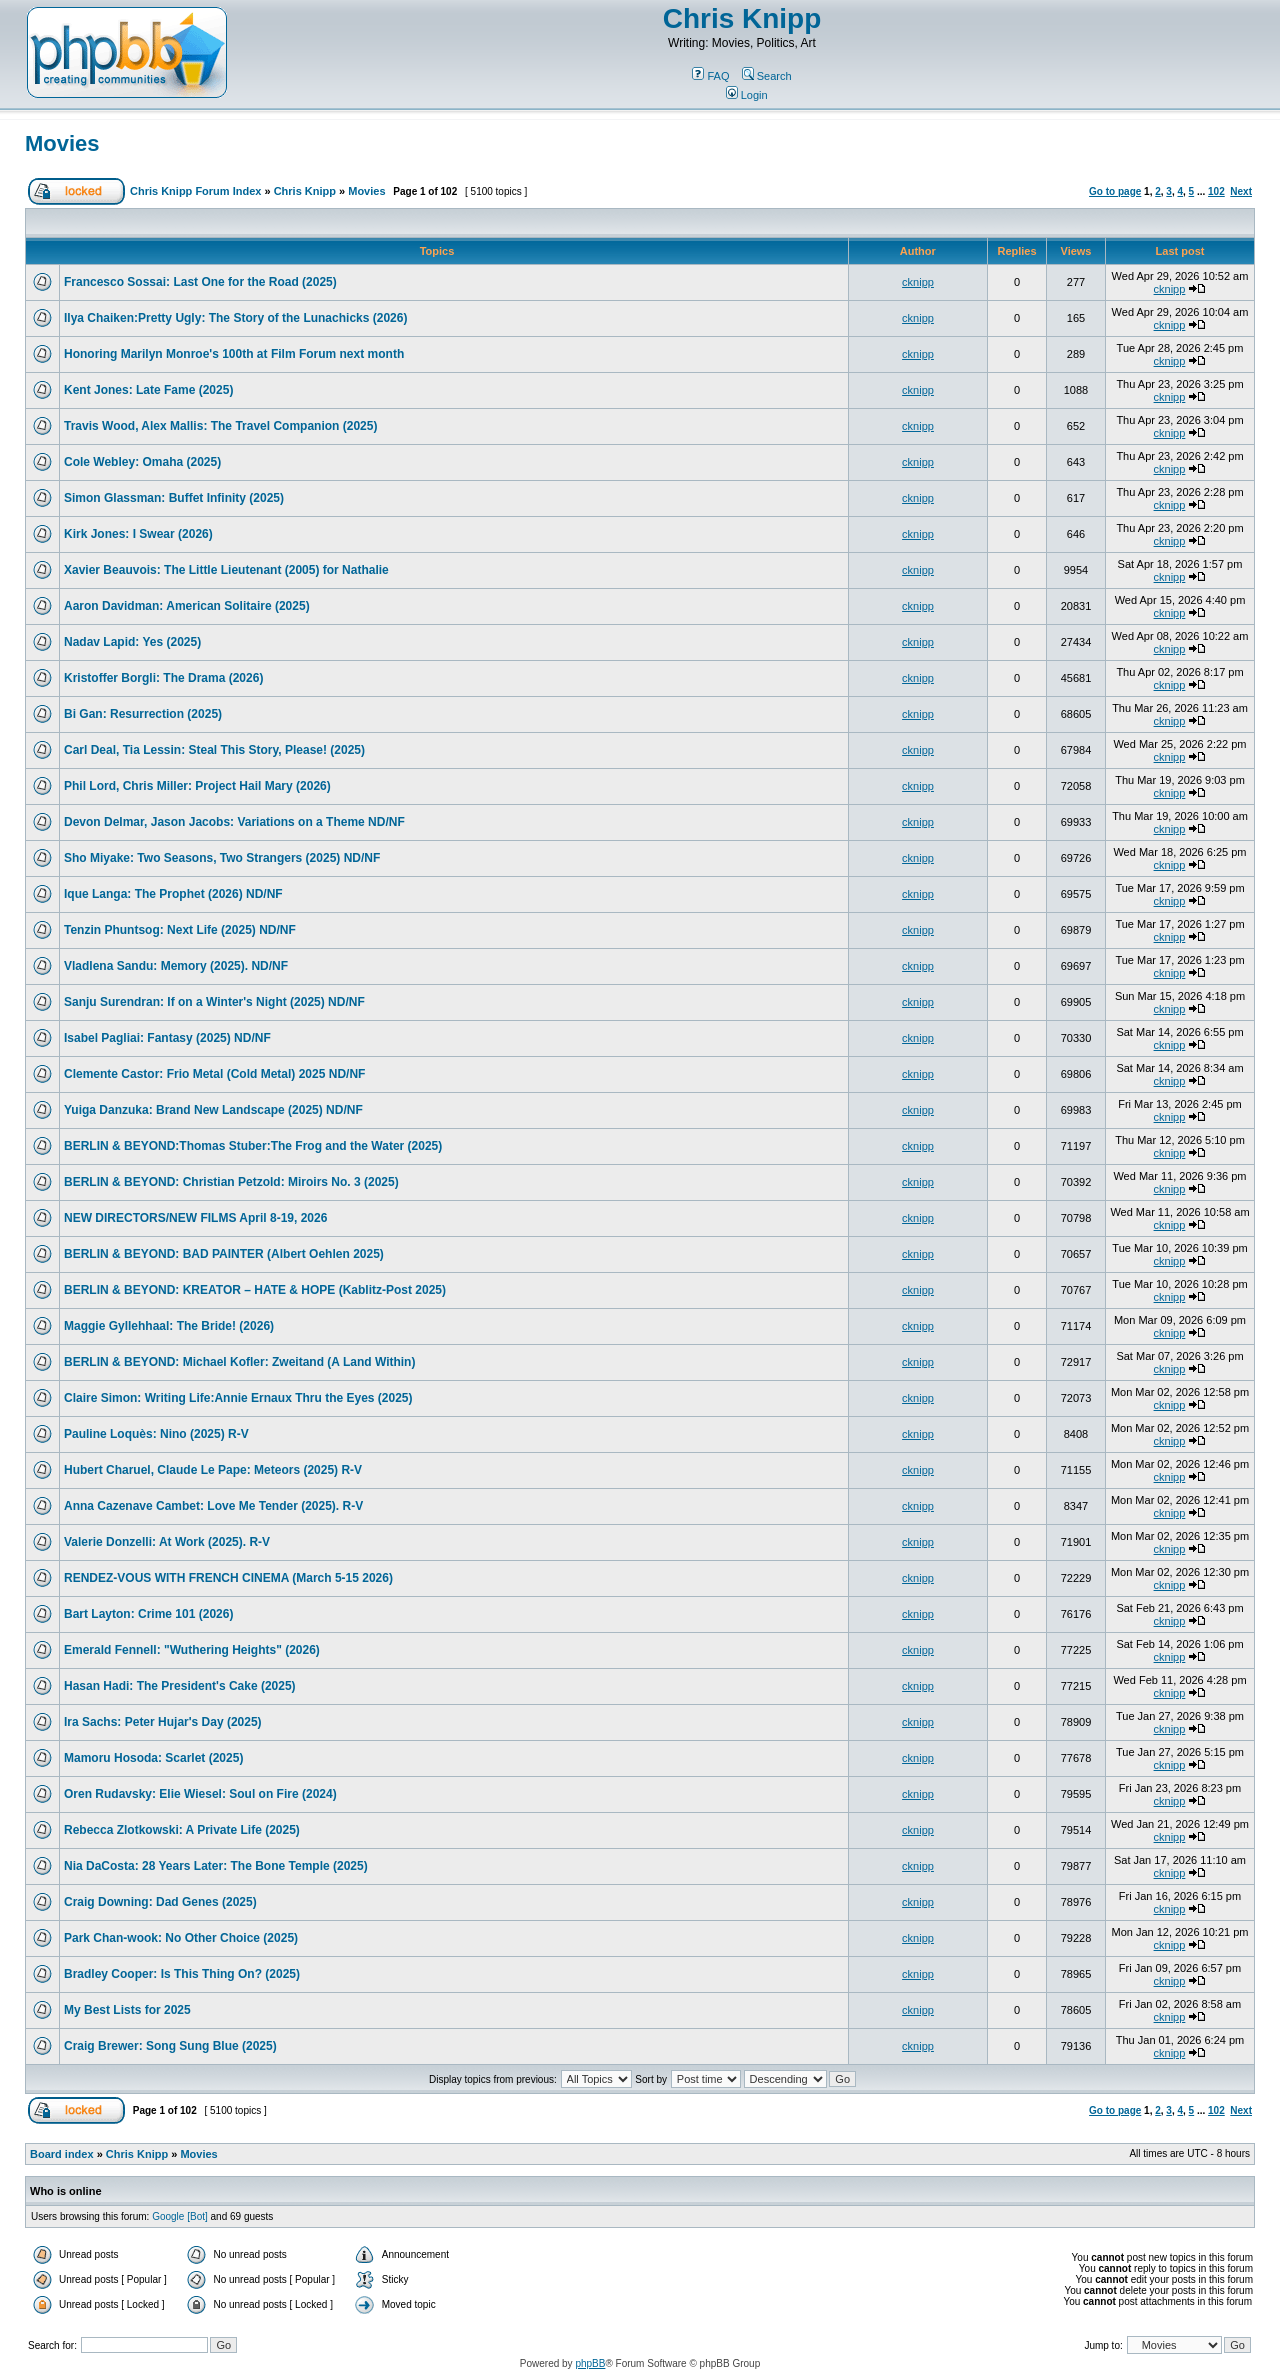 The width and height of the screenshot is (1280, 2369). I want to click on RENDEZ-VOUS WITH FRENCH CINEMA (March 5-15 2026), so click(228, 1578).